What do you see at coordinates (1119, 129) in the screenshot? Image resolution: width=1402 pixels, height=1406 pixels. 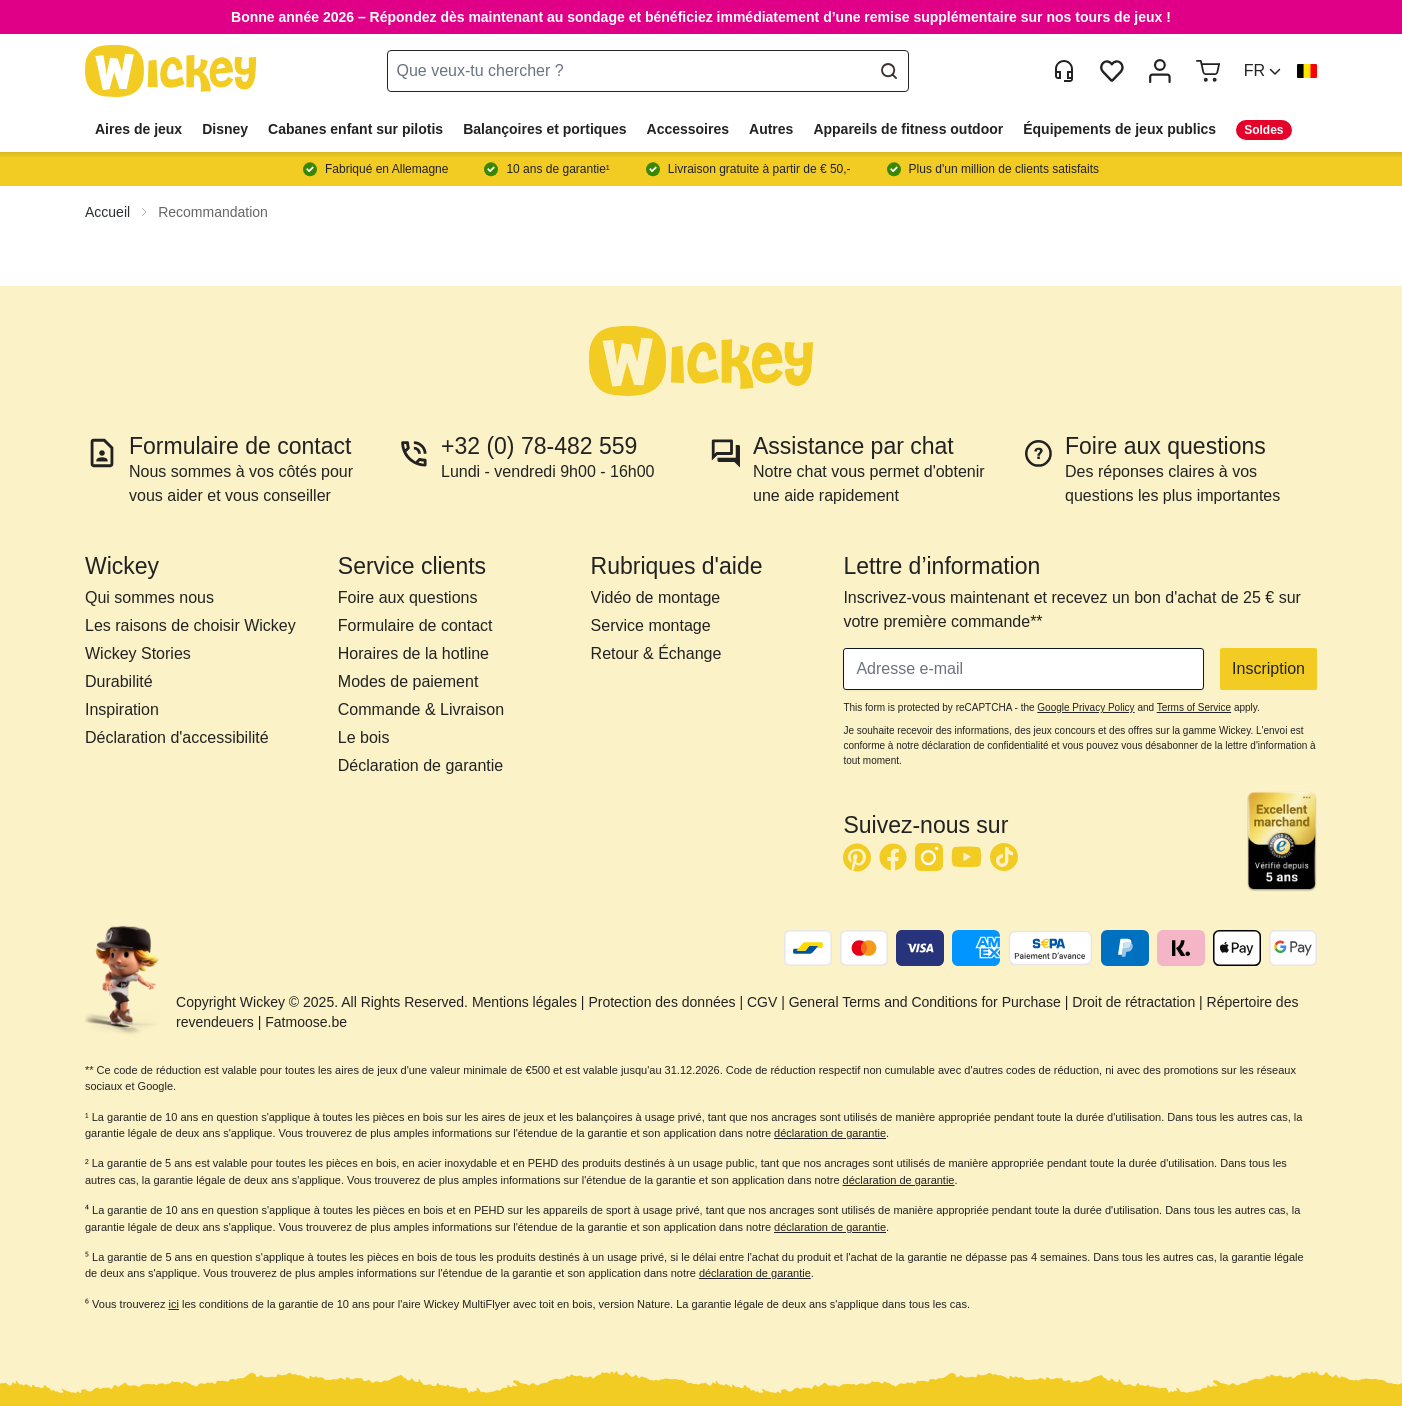 I see `Équipements de jeux publics` at bounding box center [1119, 129].